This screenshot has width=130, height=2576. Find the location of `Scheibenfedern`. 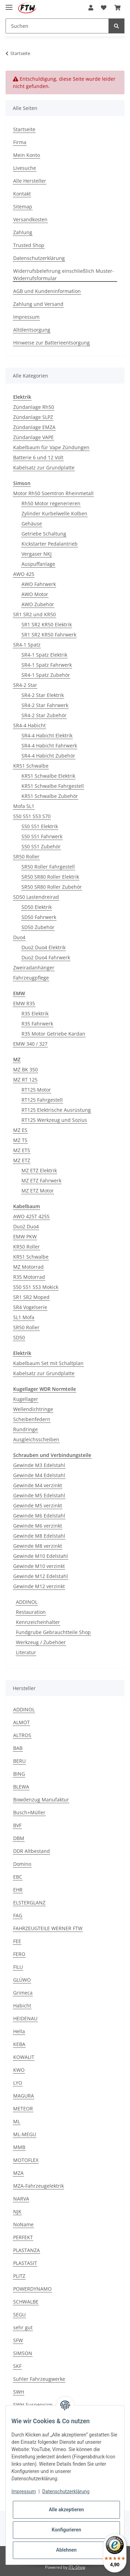

Scheibenfedern is located at coordinates (31, 1419).